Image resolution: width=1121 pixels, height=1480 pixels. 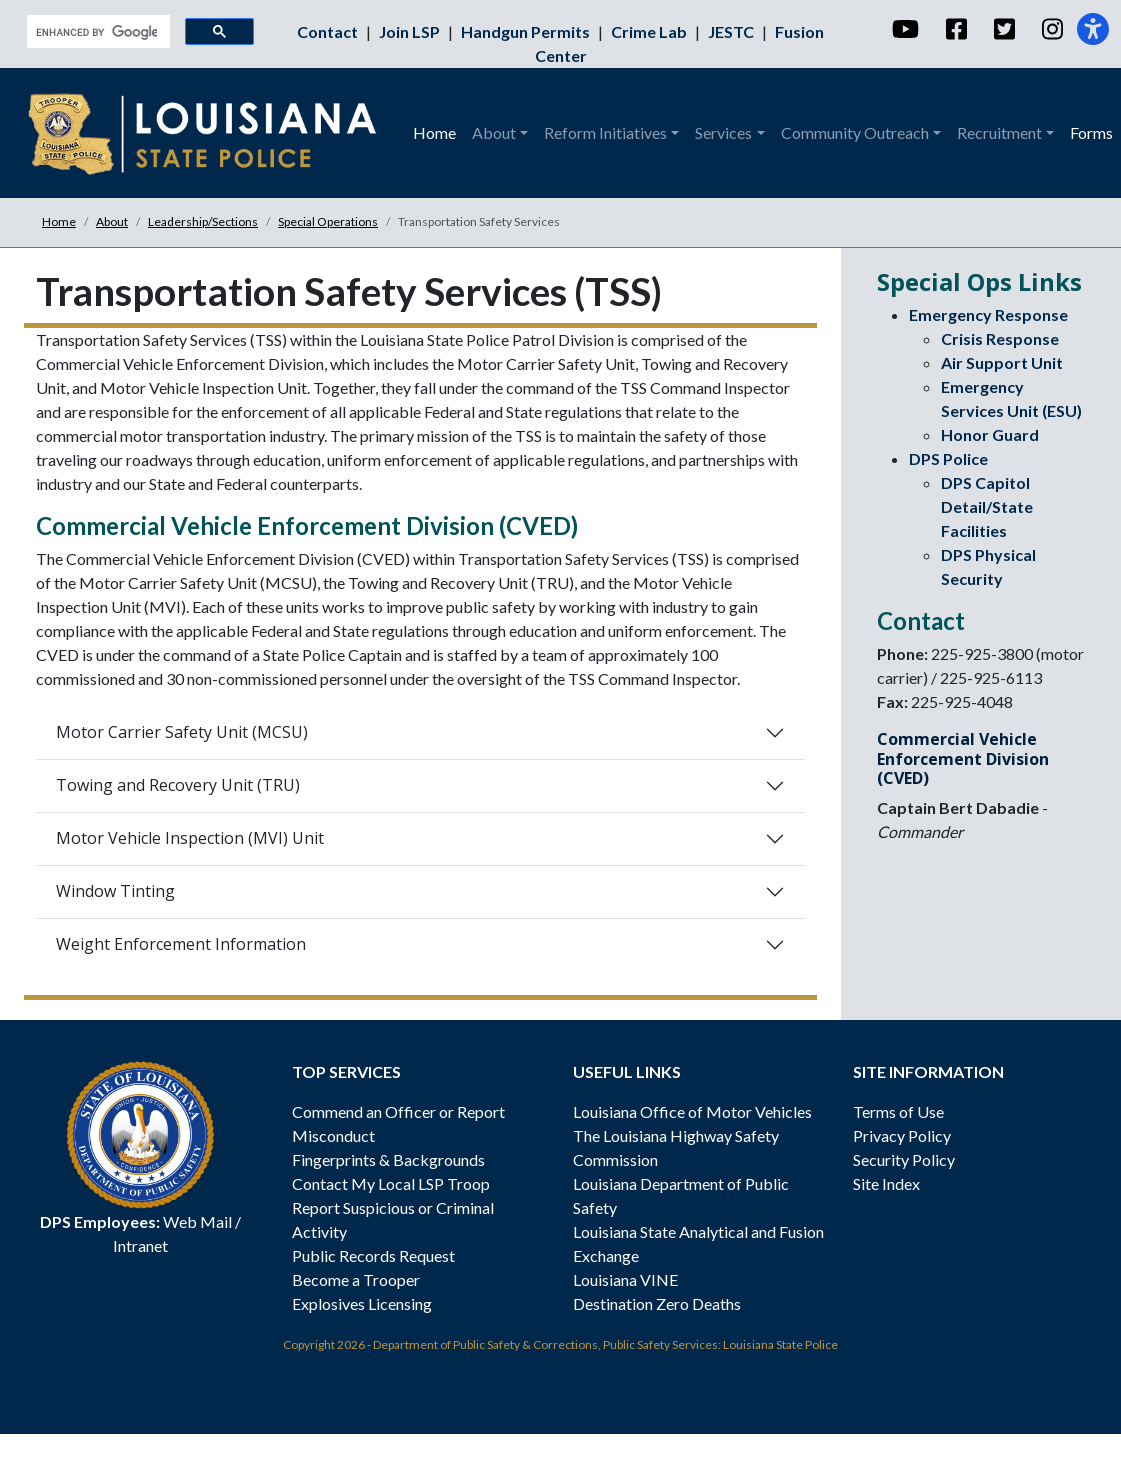 I want to click on Crisis Response, so click(x=1000, y=338).